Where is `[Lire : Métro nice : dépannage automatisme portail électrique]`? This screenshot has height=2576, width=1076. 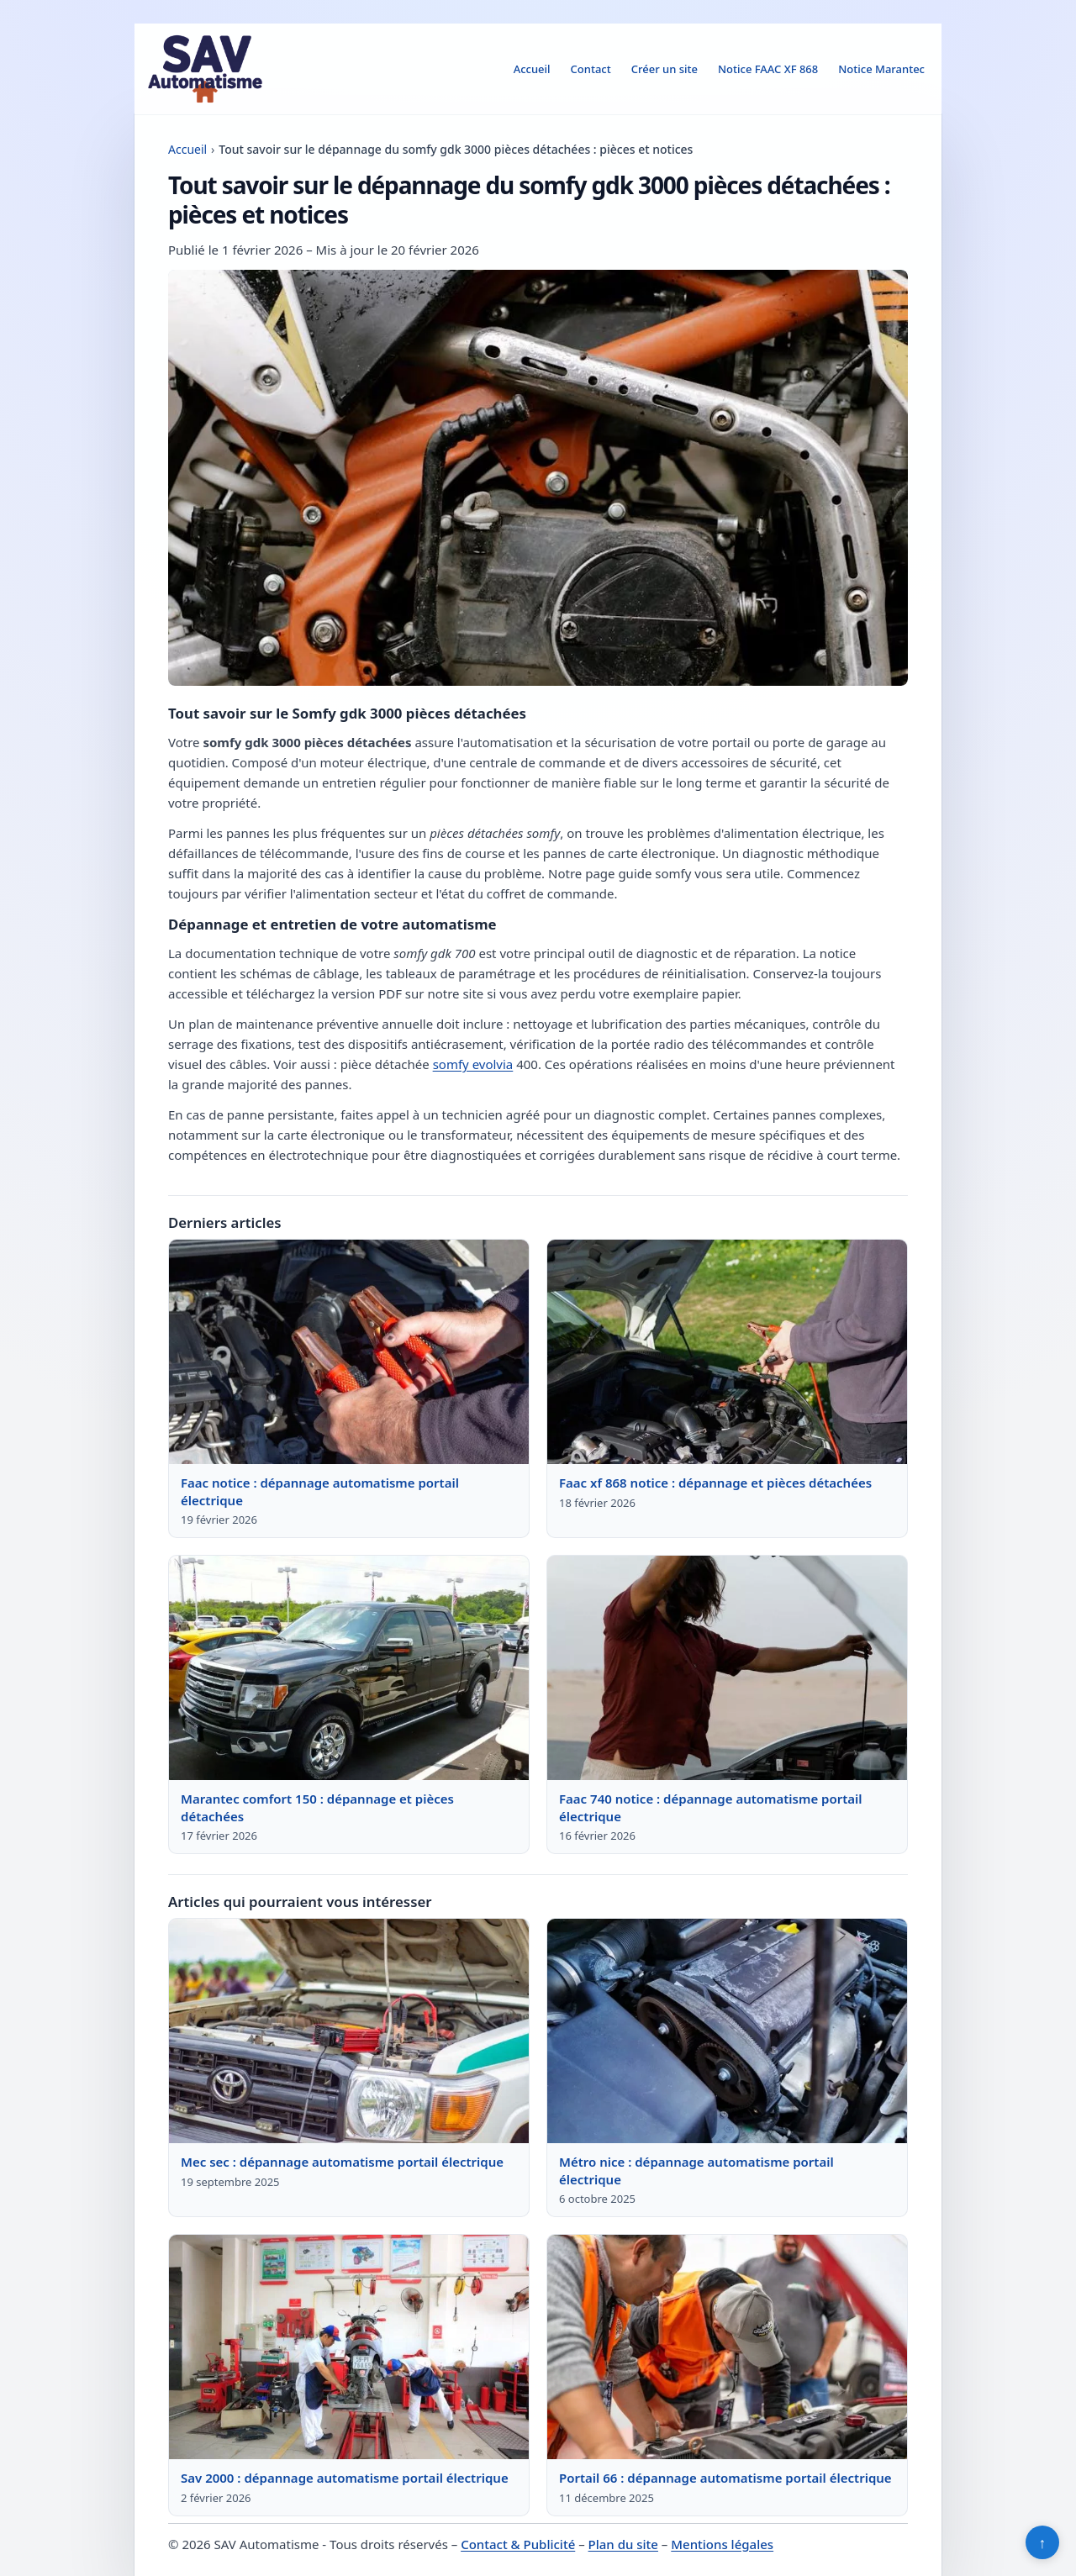
[Lire : Métro nice : dépannage automatisme portail électrique] is located at coordinates (727, 2031).